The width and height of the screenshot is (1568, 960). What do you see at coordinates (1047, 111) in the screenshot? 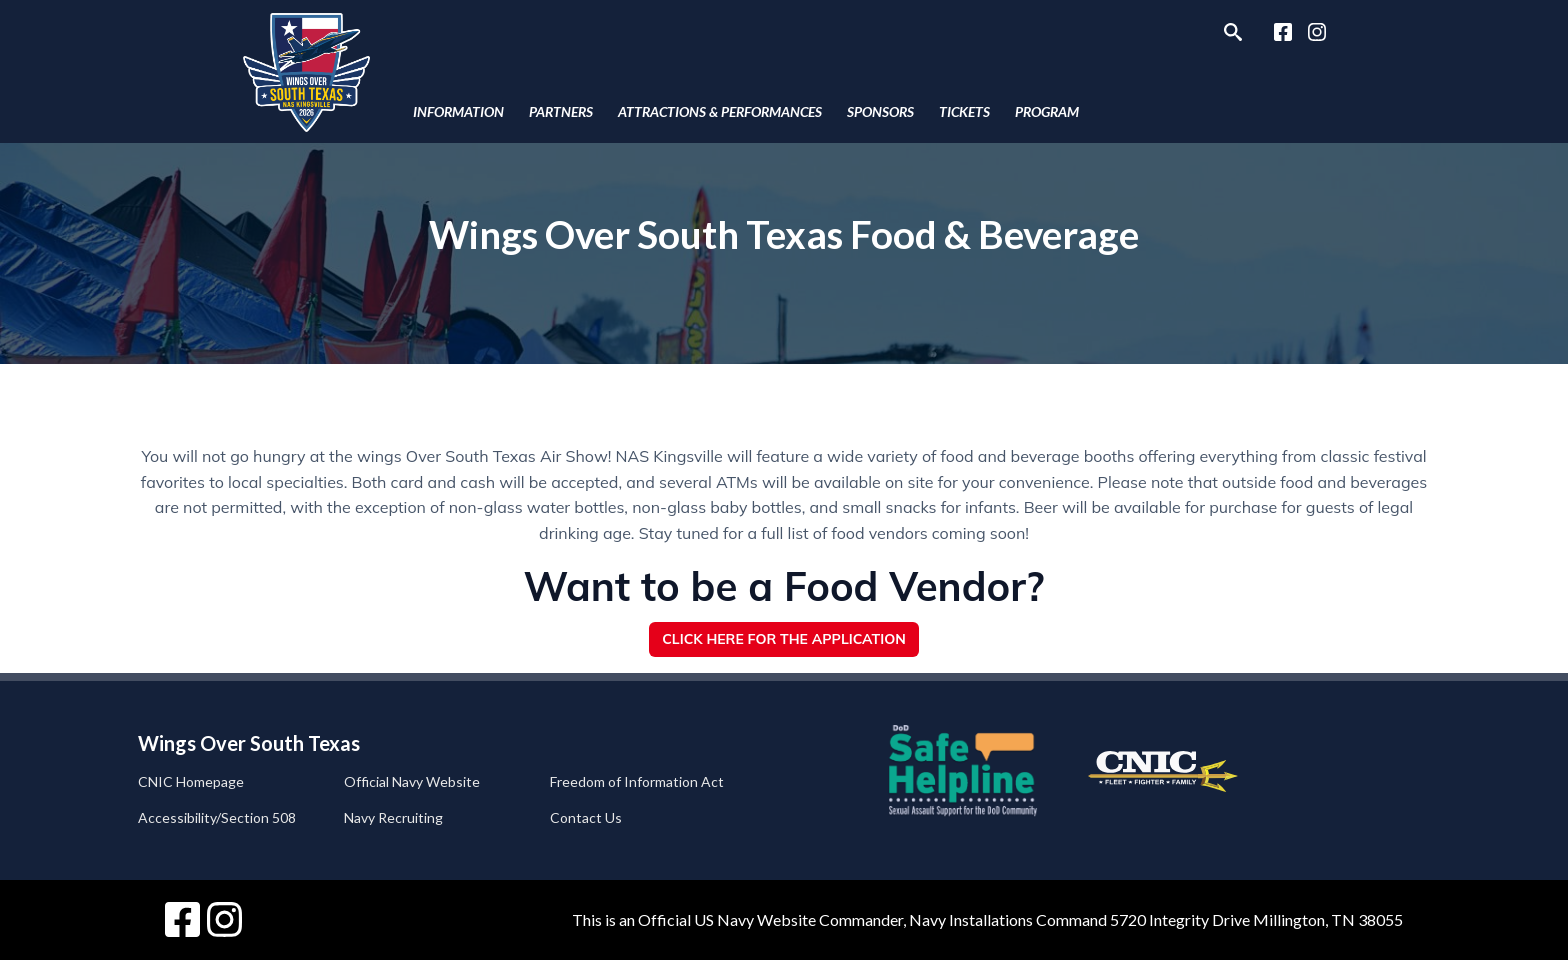
I see `Program` at bounding box center [1047, 111].